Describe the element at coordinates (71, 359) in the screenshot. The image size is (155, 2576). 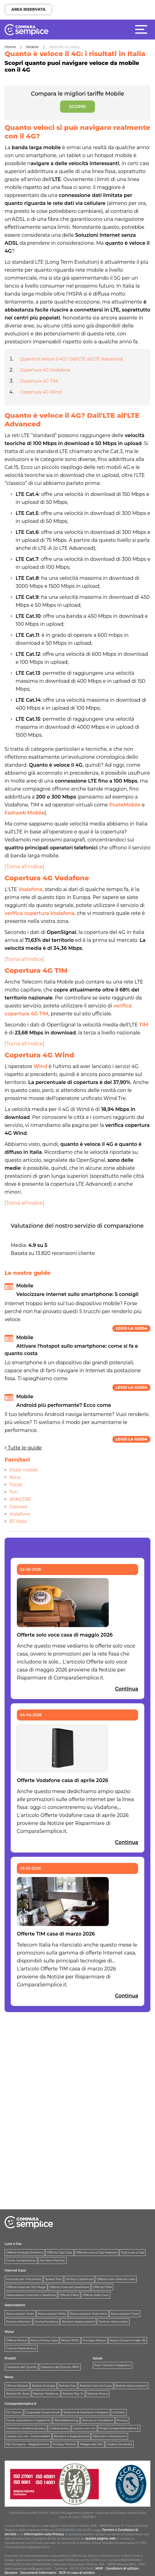
I see `Quanto è veloce il 4G? Dall'LTE all'LTE Advanced` at that location.